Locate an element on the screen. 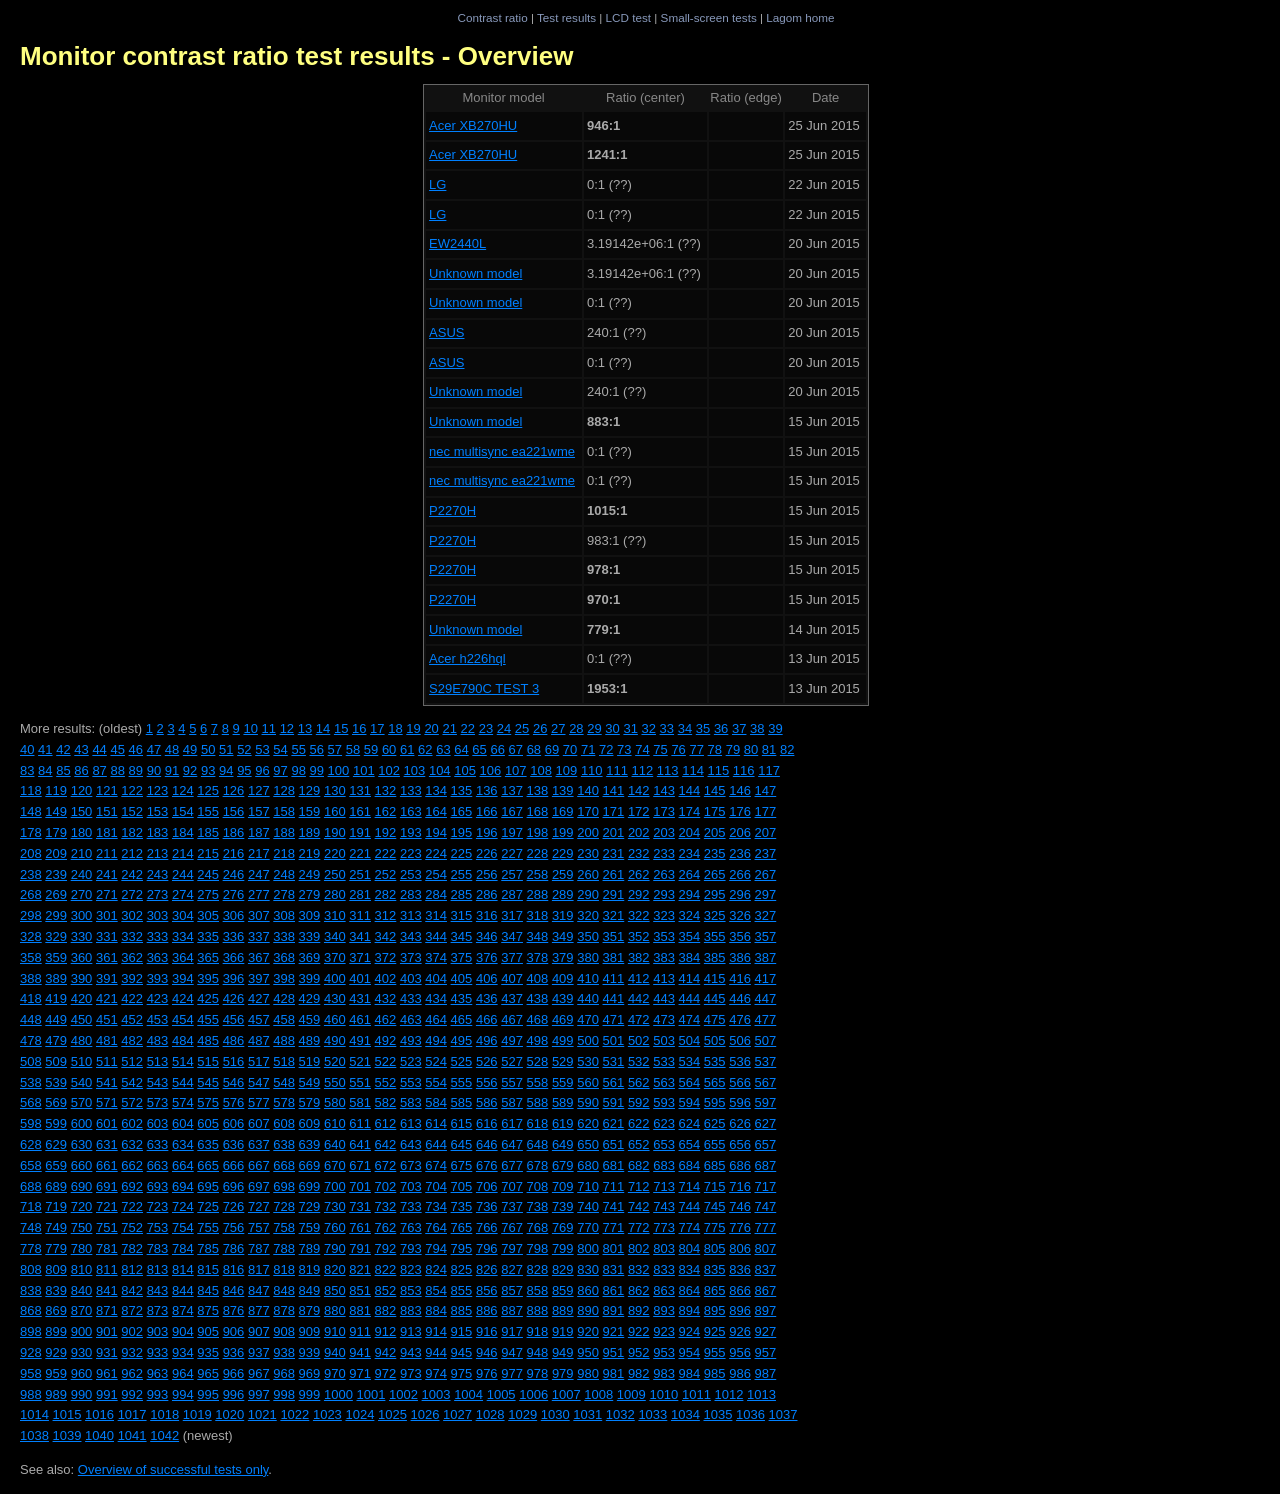 This screenshot has height=1494, width=1280. 38 is located at coordinates (757, 728).